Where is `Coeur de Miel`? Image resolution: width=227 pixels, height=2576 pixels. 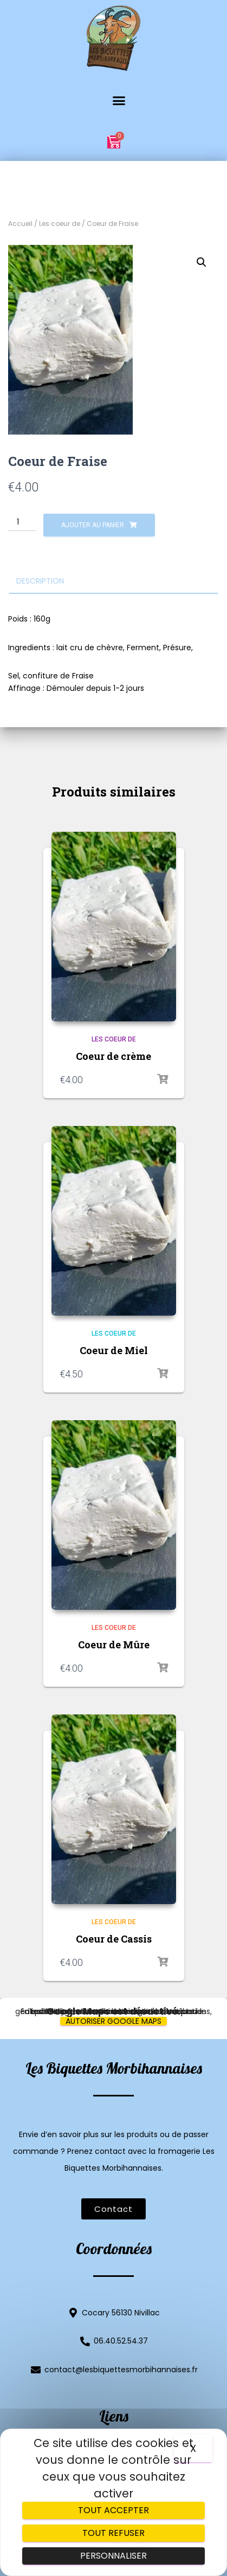
Coeur de Miel is located at coordinates (114, 1350).